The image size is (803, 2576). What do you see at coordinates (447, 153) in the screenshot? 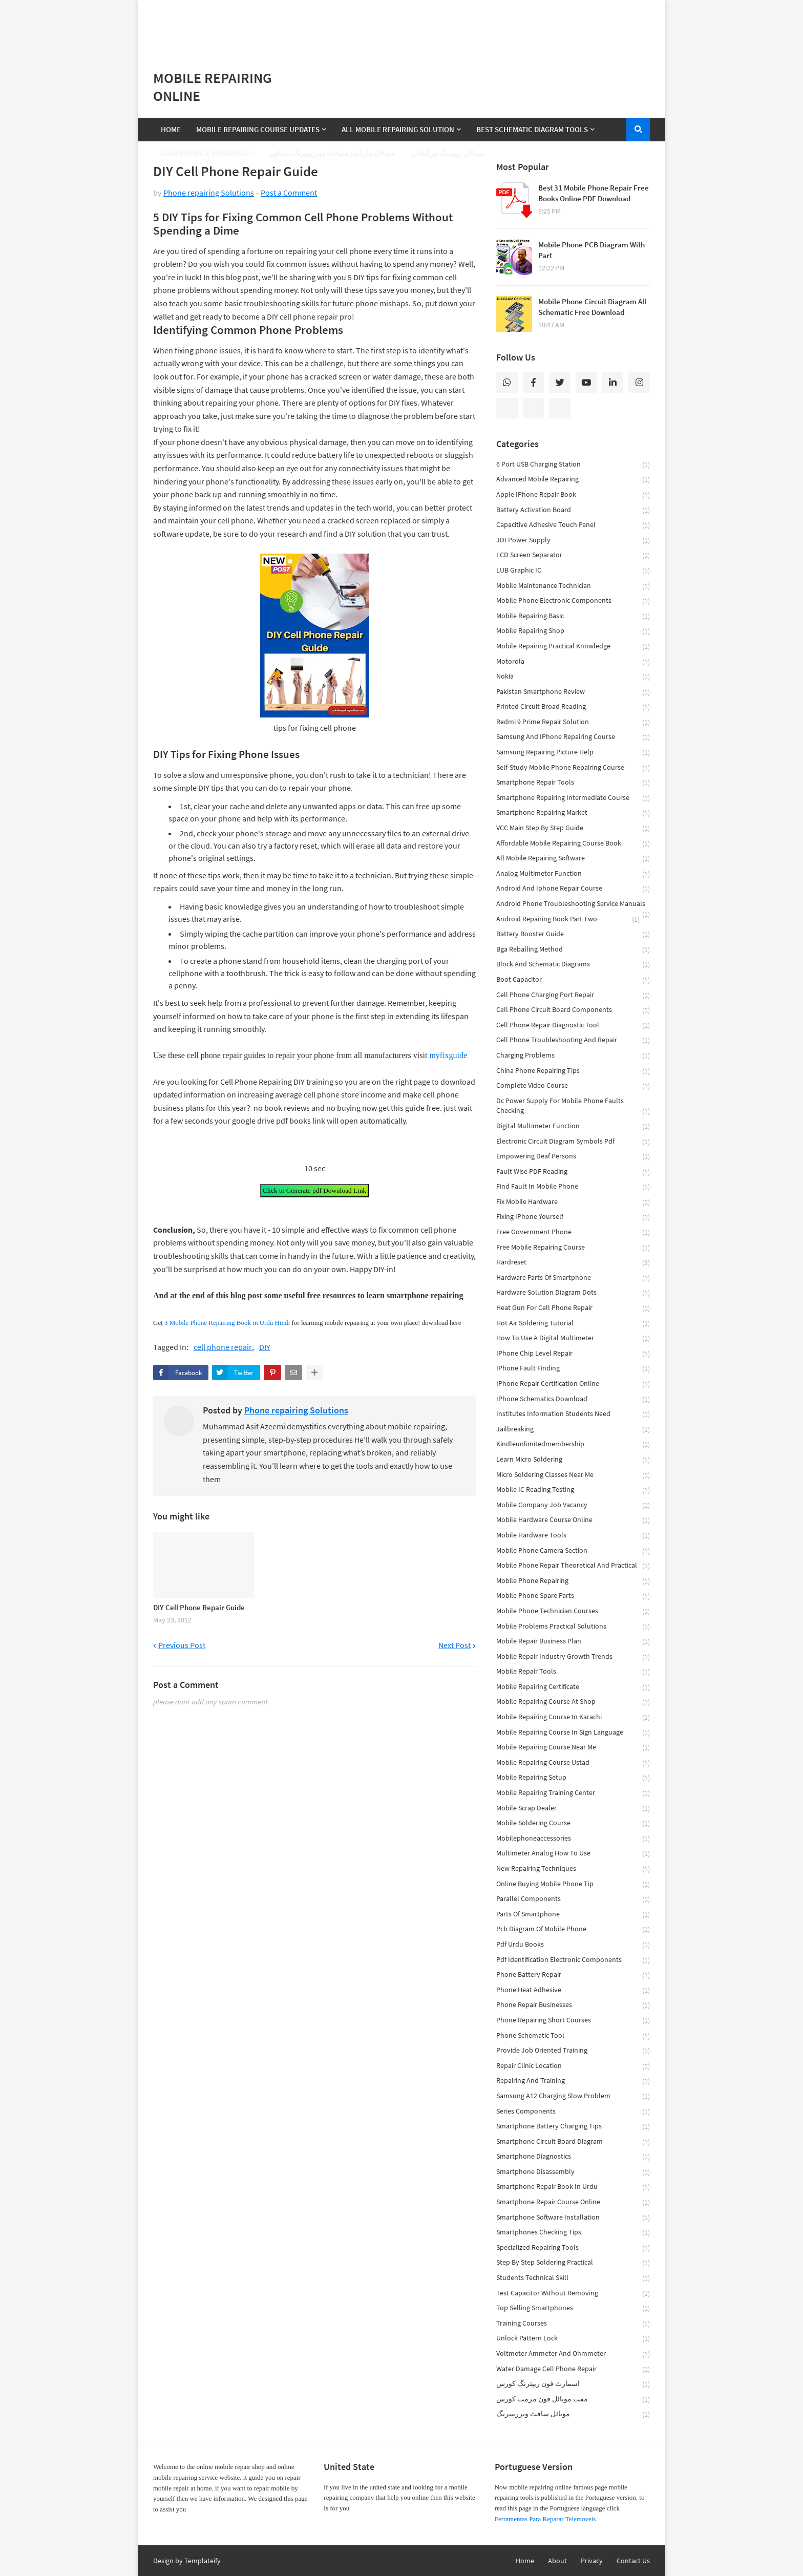
I see `موبائل ریپیرنگ ورکشاپ [menuitem]` at bounding box center [447, 153].